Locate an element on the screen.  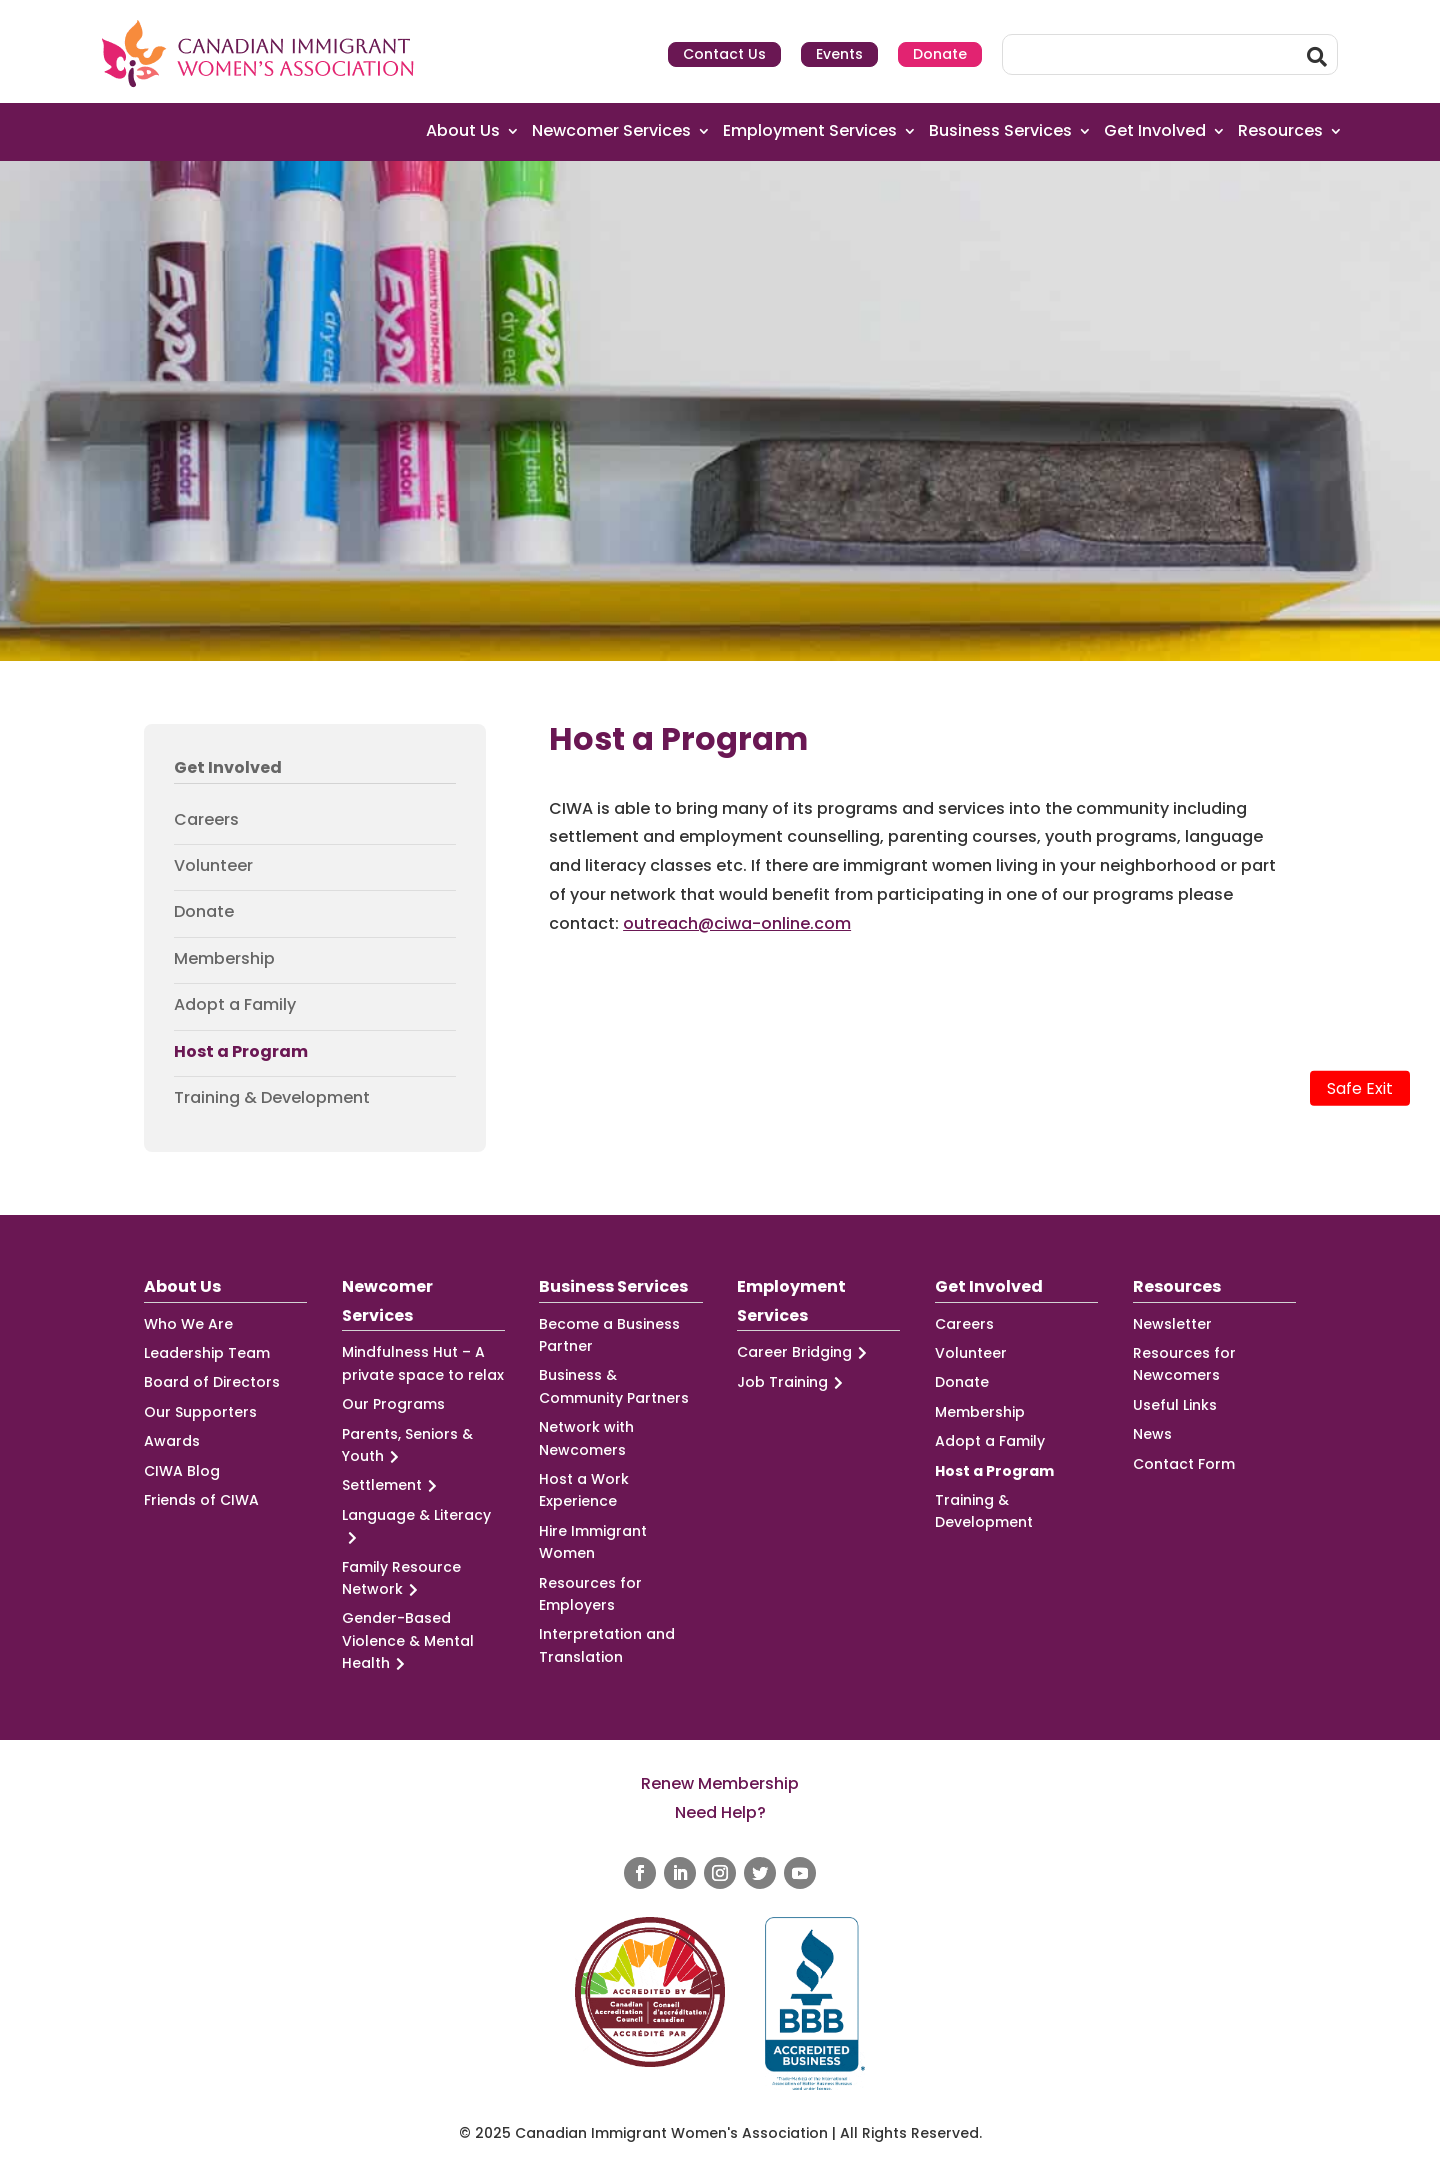
Job Training is located at coordinates (793, 1382).